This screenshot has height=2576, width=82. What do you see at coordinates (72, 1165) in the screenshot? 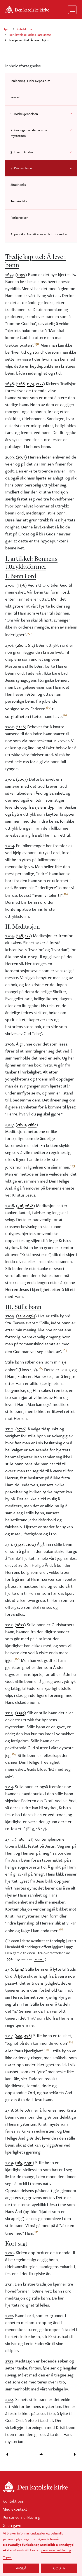
I see `163` at bounding box center [72, 1165].